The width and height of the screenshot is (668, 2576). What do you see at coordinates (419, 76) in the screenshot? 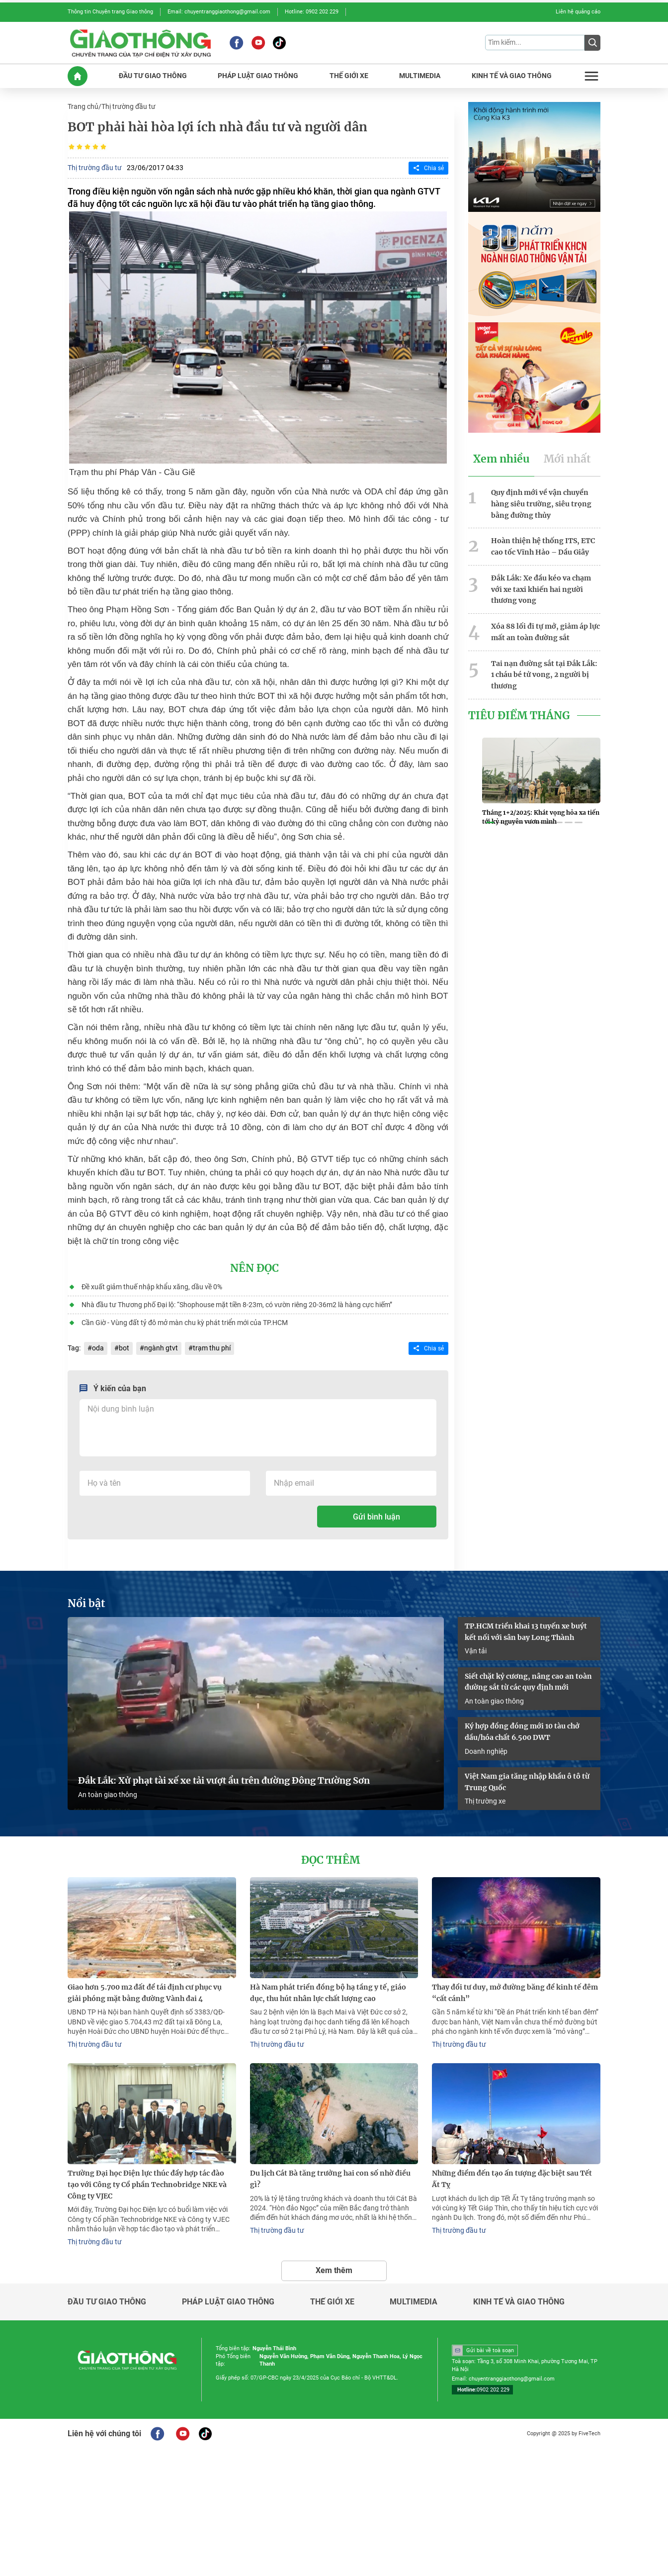
I see `MULTIMEDIA` at bounding box center [419, 76].